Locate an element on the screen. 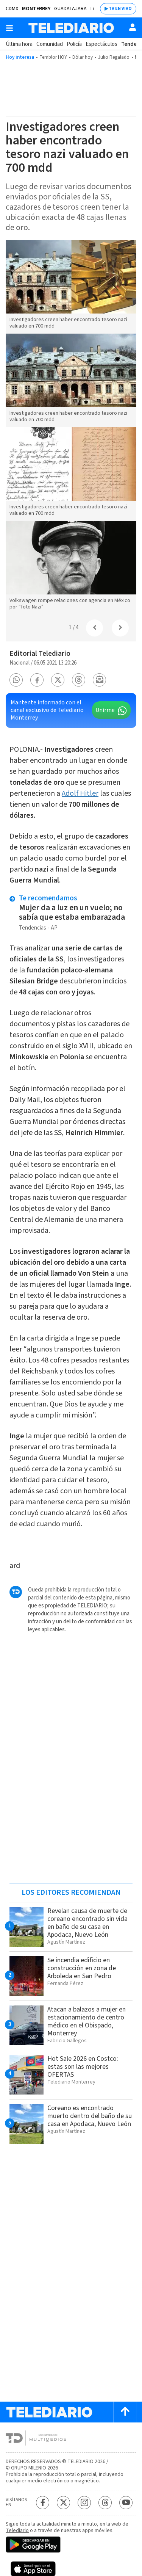  [Usuario] is located at coordinates (132, 27).